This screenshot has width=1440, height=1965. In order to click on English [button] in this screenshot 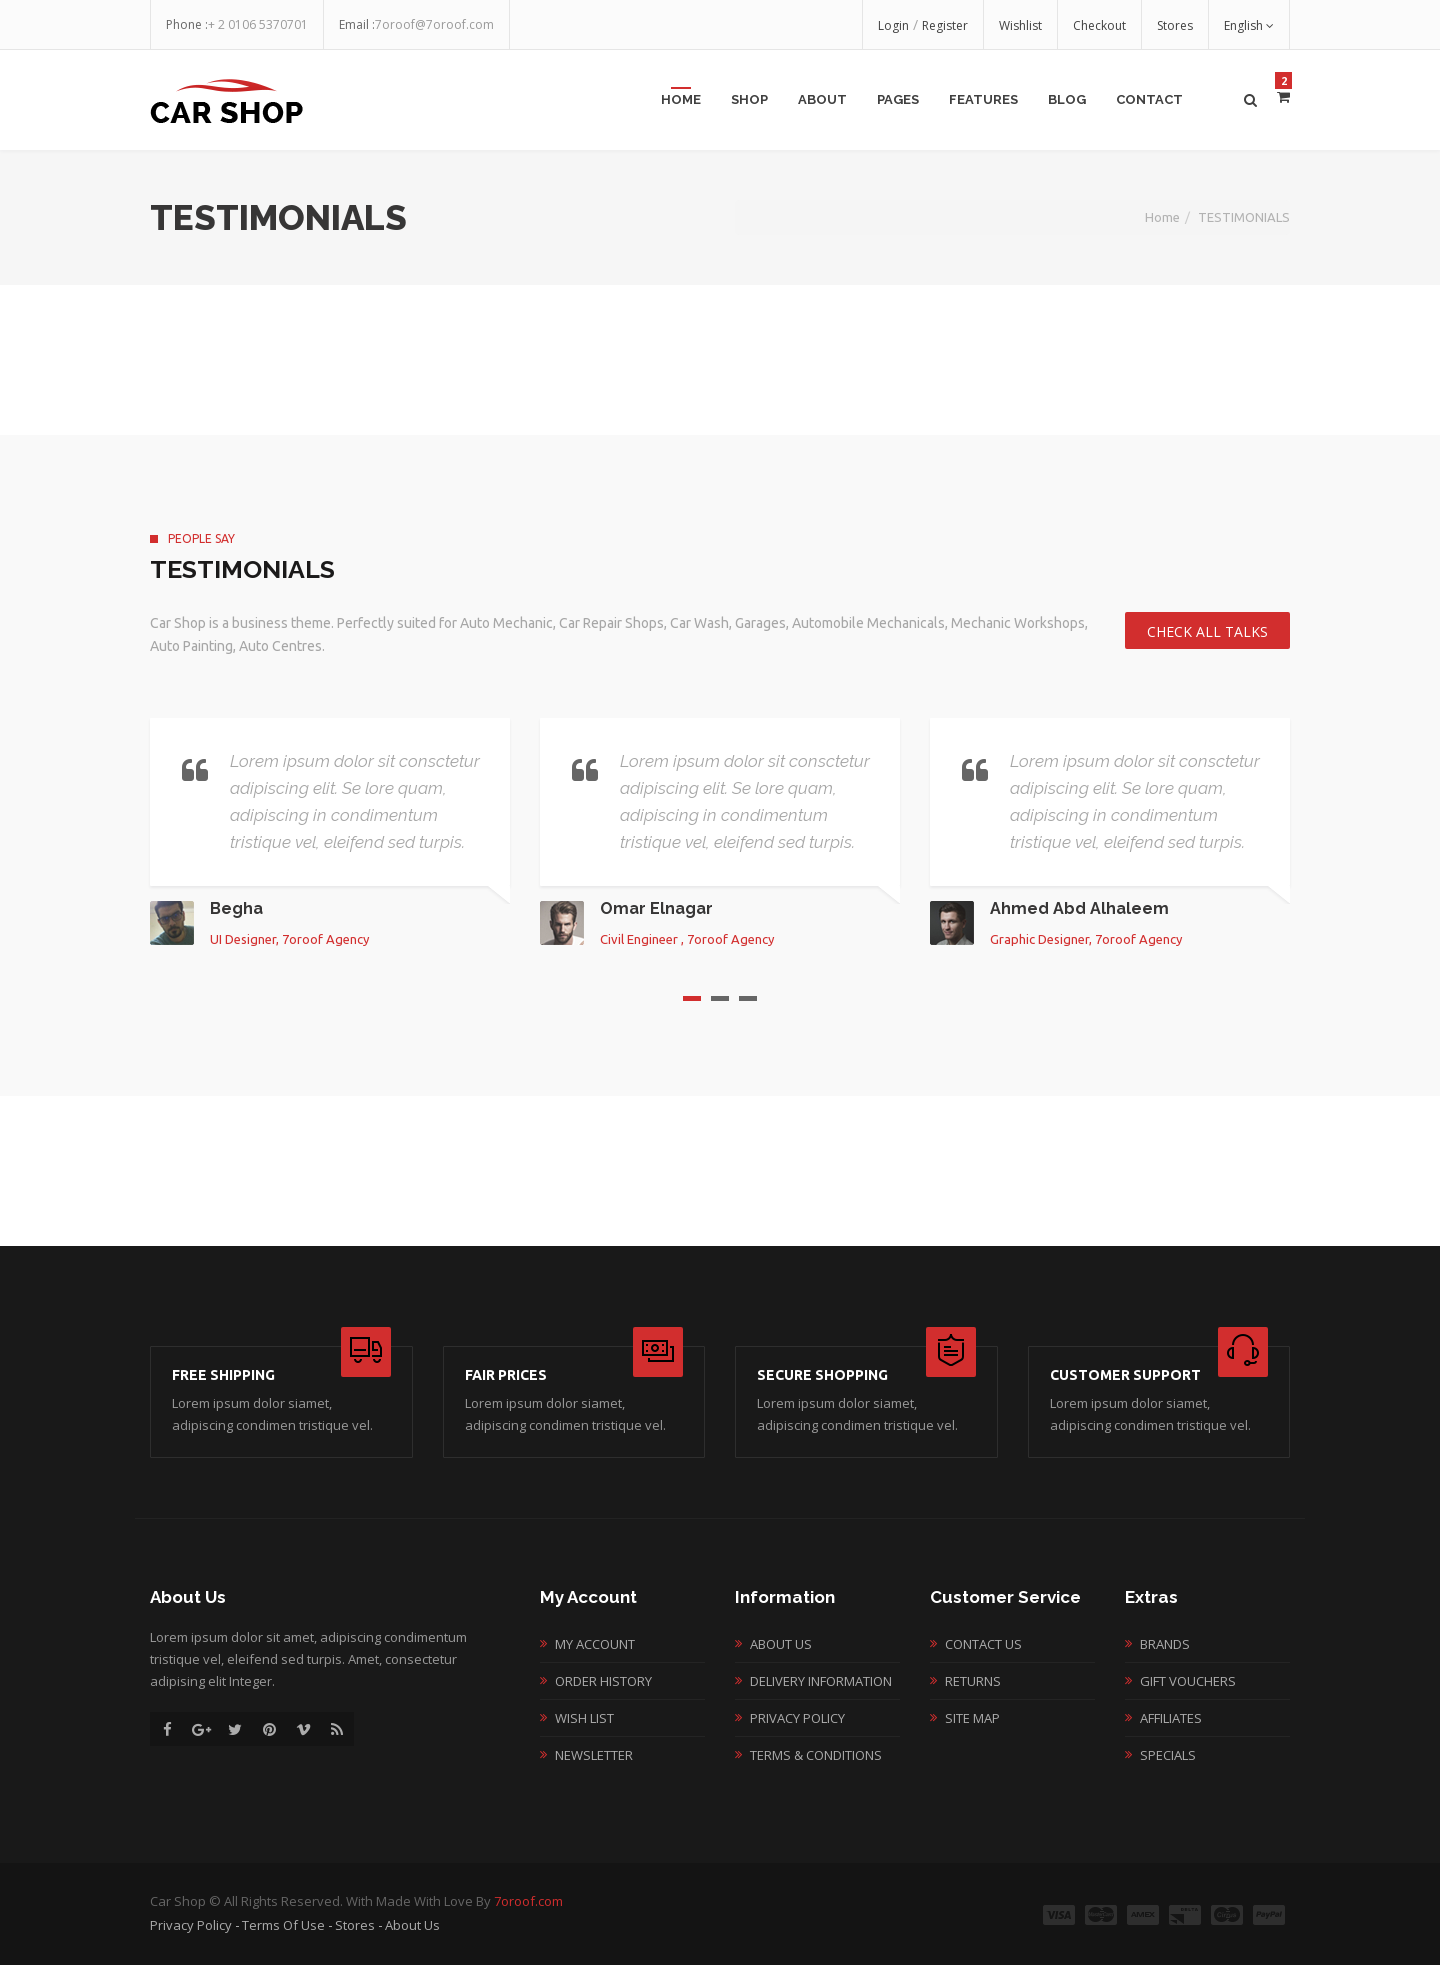, I will do `click(1249, 25)`.